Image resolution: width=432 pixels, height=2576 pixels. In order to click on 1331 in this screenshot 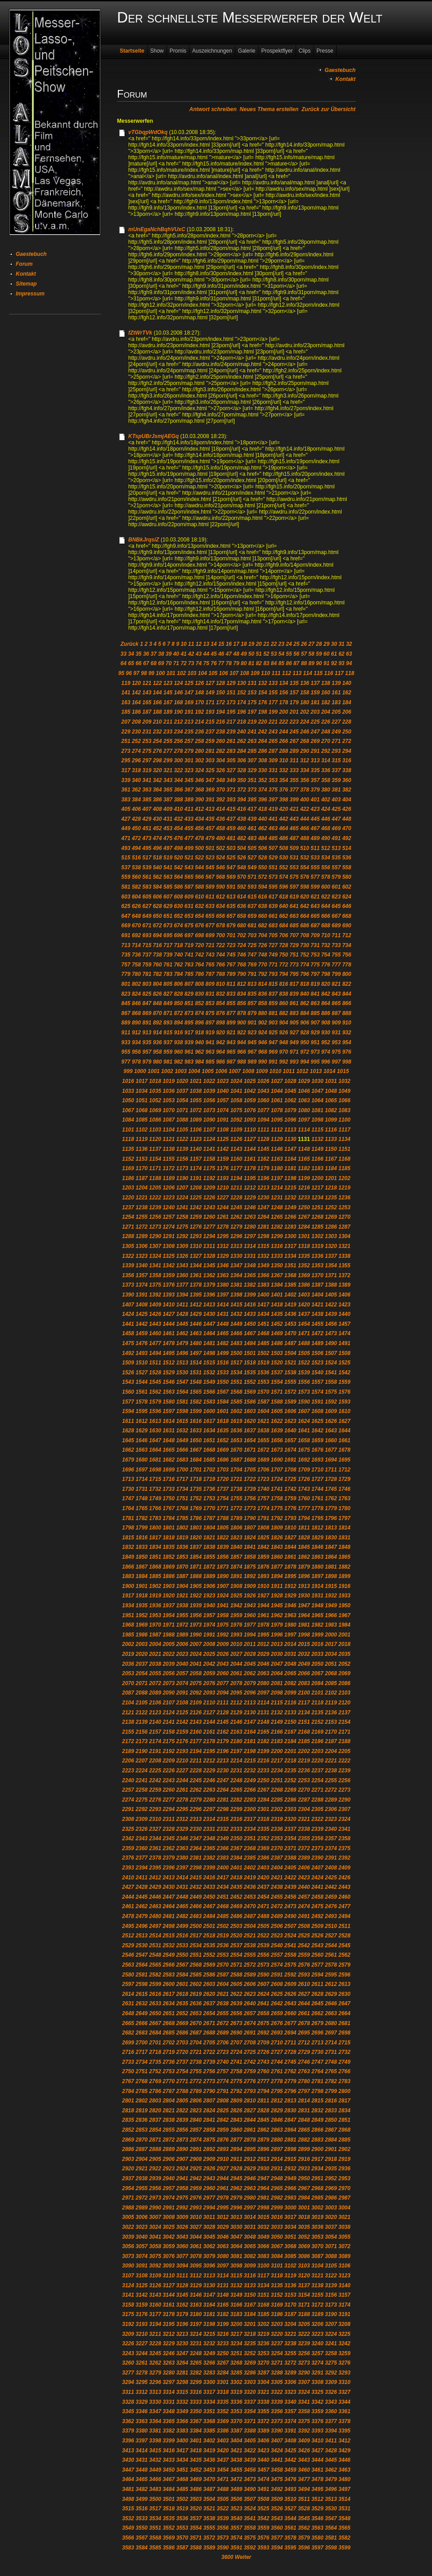, I will do `click(250, 1256)`.